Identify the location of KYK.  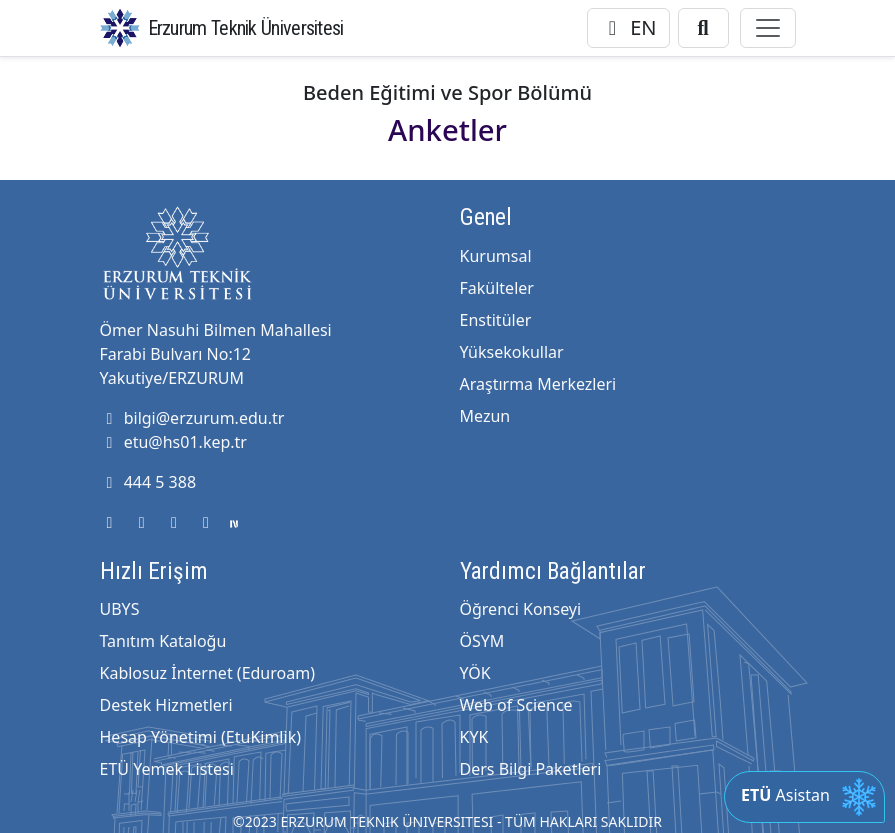
(474, 737).